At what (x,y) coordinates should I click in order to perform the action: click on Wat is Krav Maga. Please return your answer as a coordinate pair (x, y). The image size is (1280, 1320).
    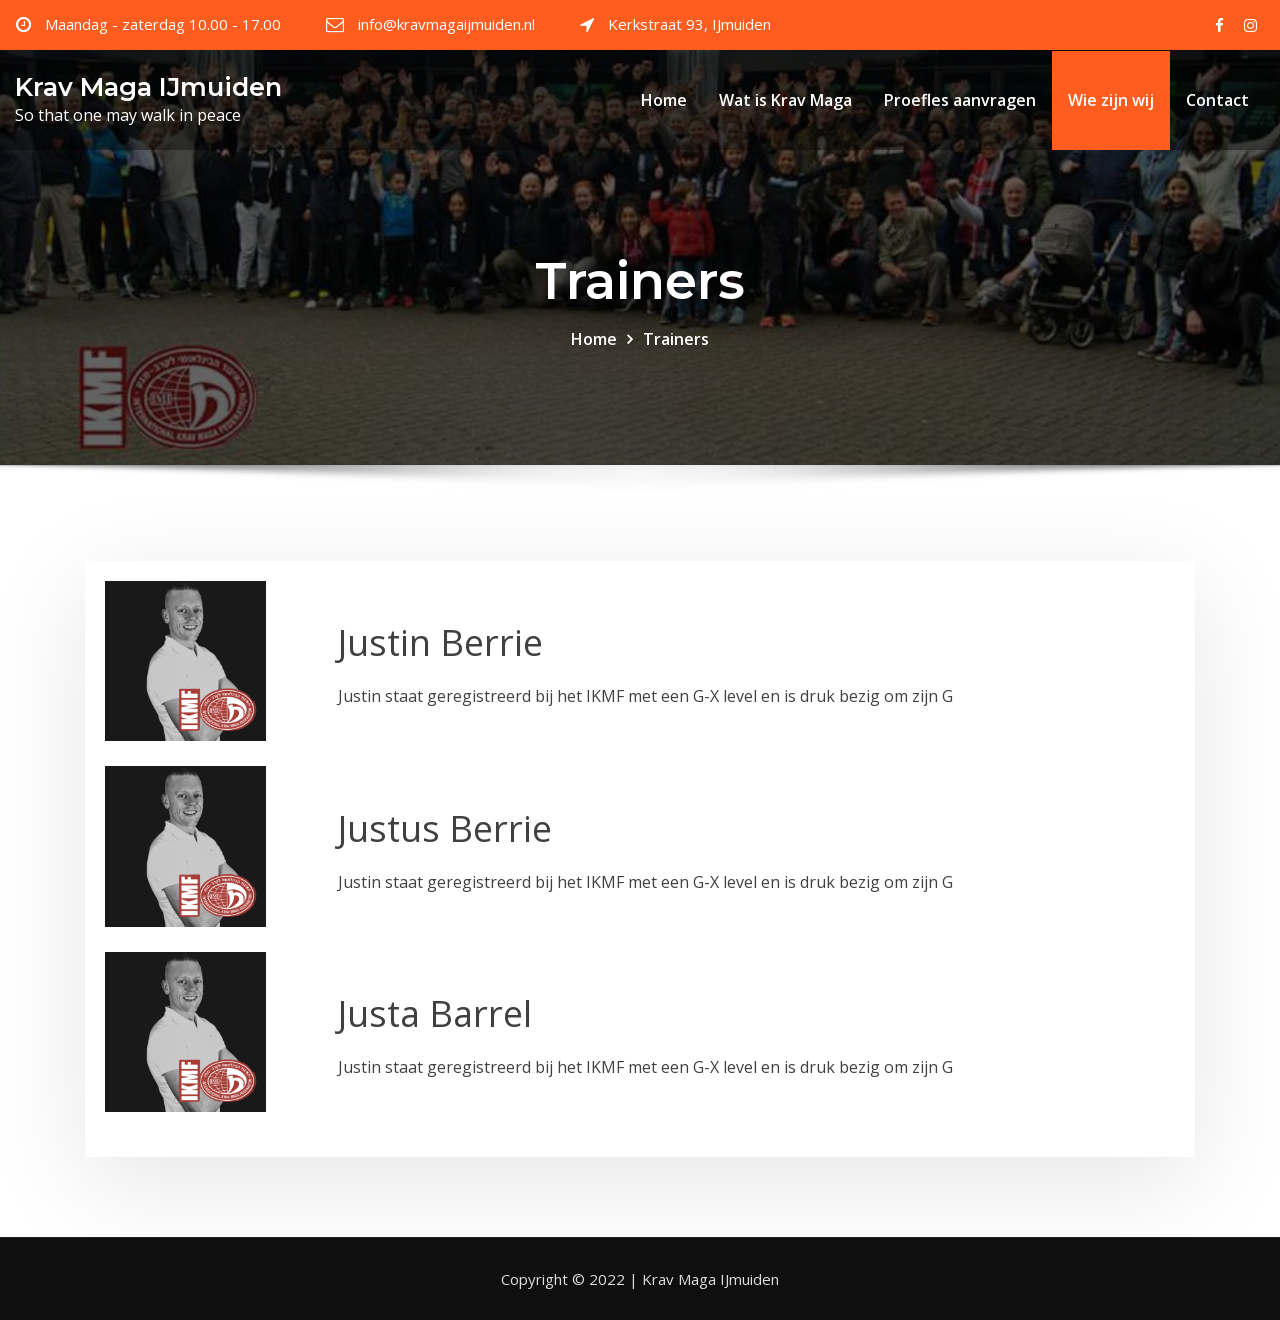
    Looking at the image, I should click on (785, 100).